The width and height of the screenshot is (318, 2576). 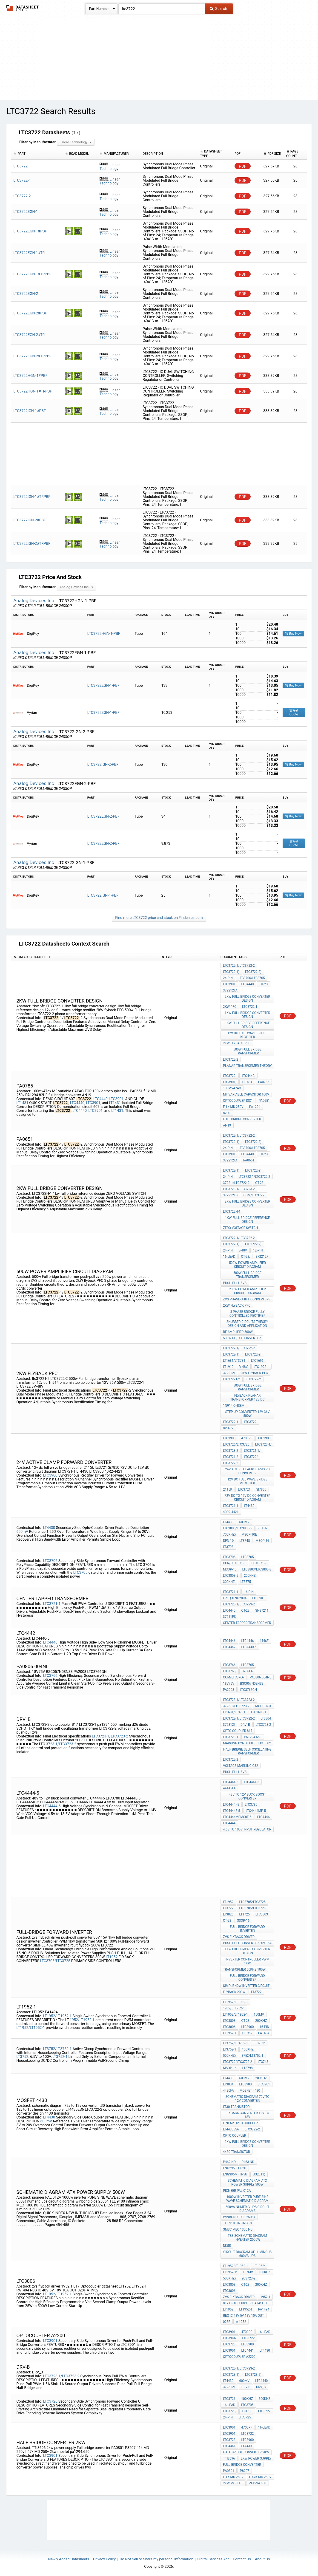 I want to click on LTC3765, so click(x=247, y=1665).